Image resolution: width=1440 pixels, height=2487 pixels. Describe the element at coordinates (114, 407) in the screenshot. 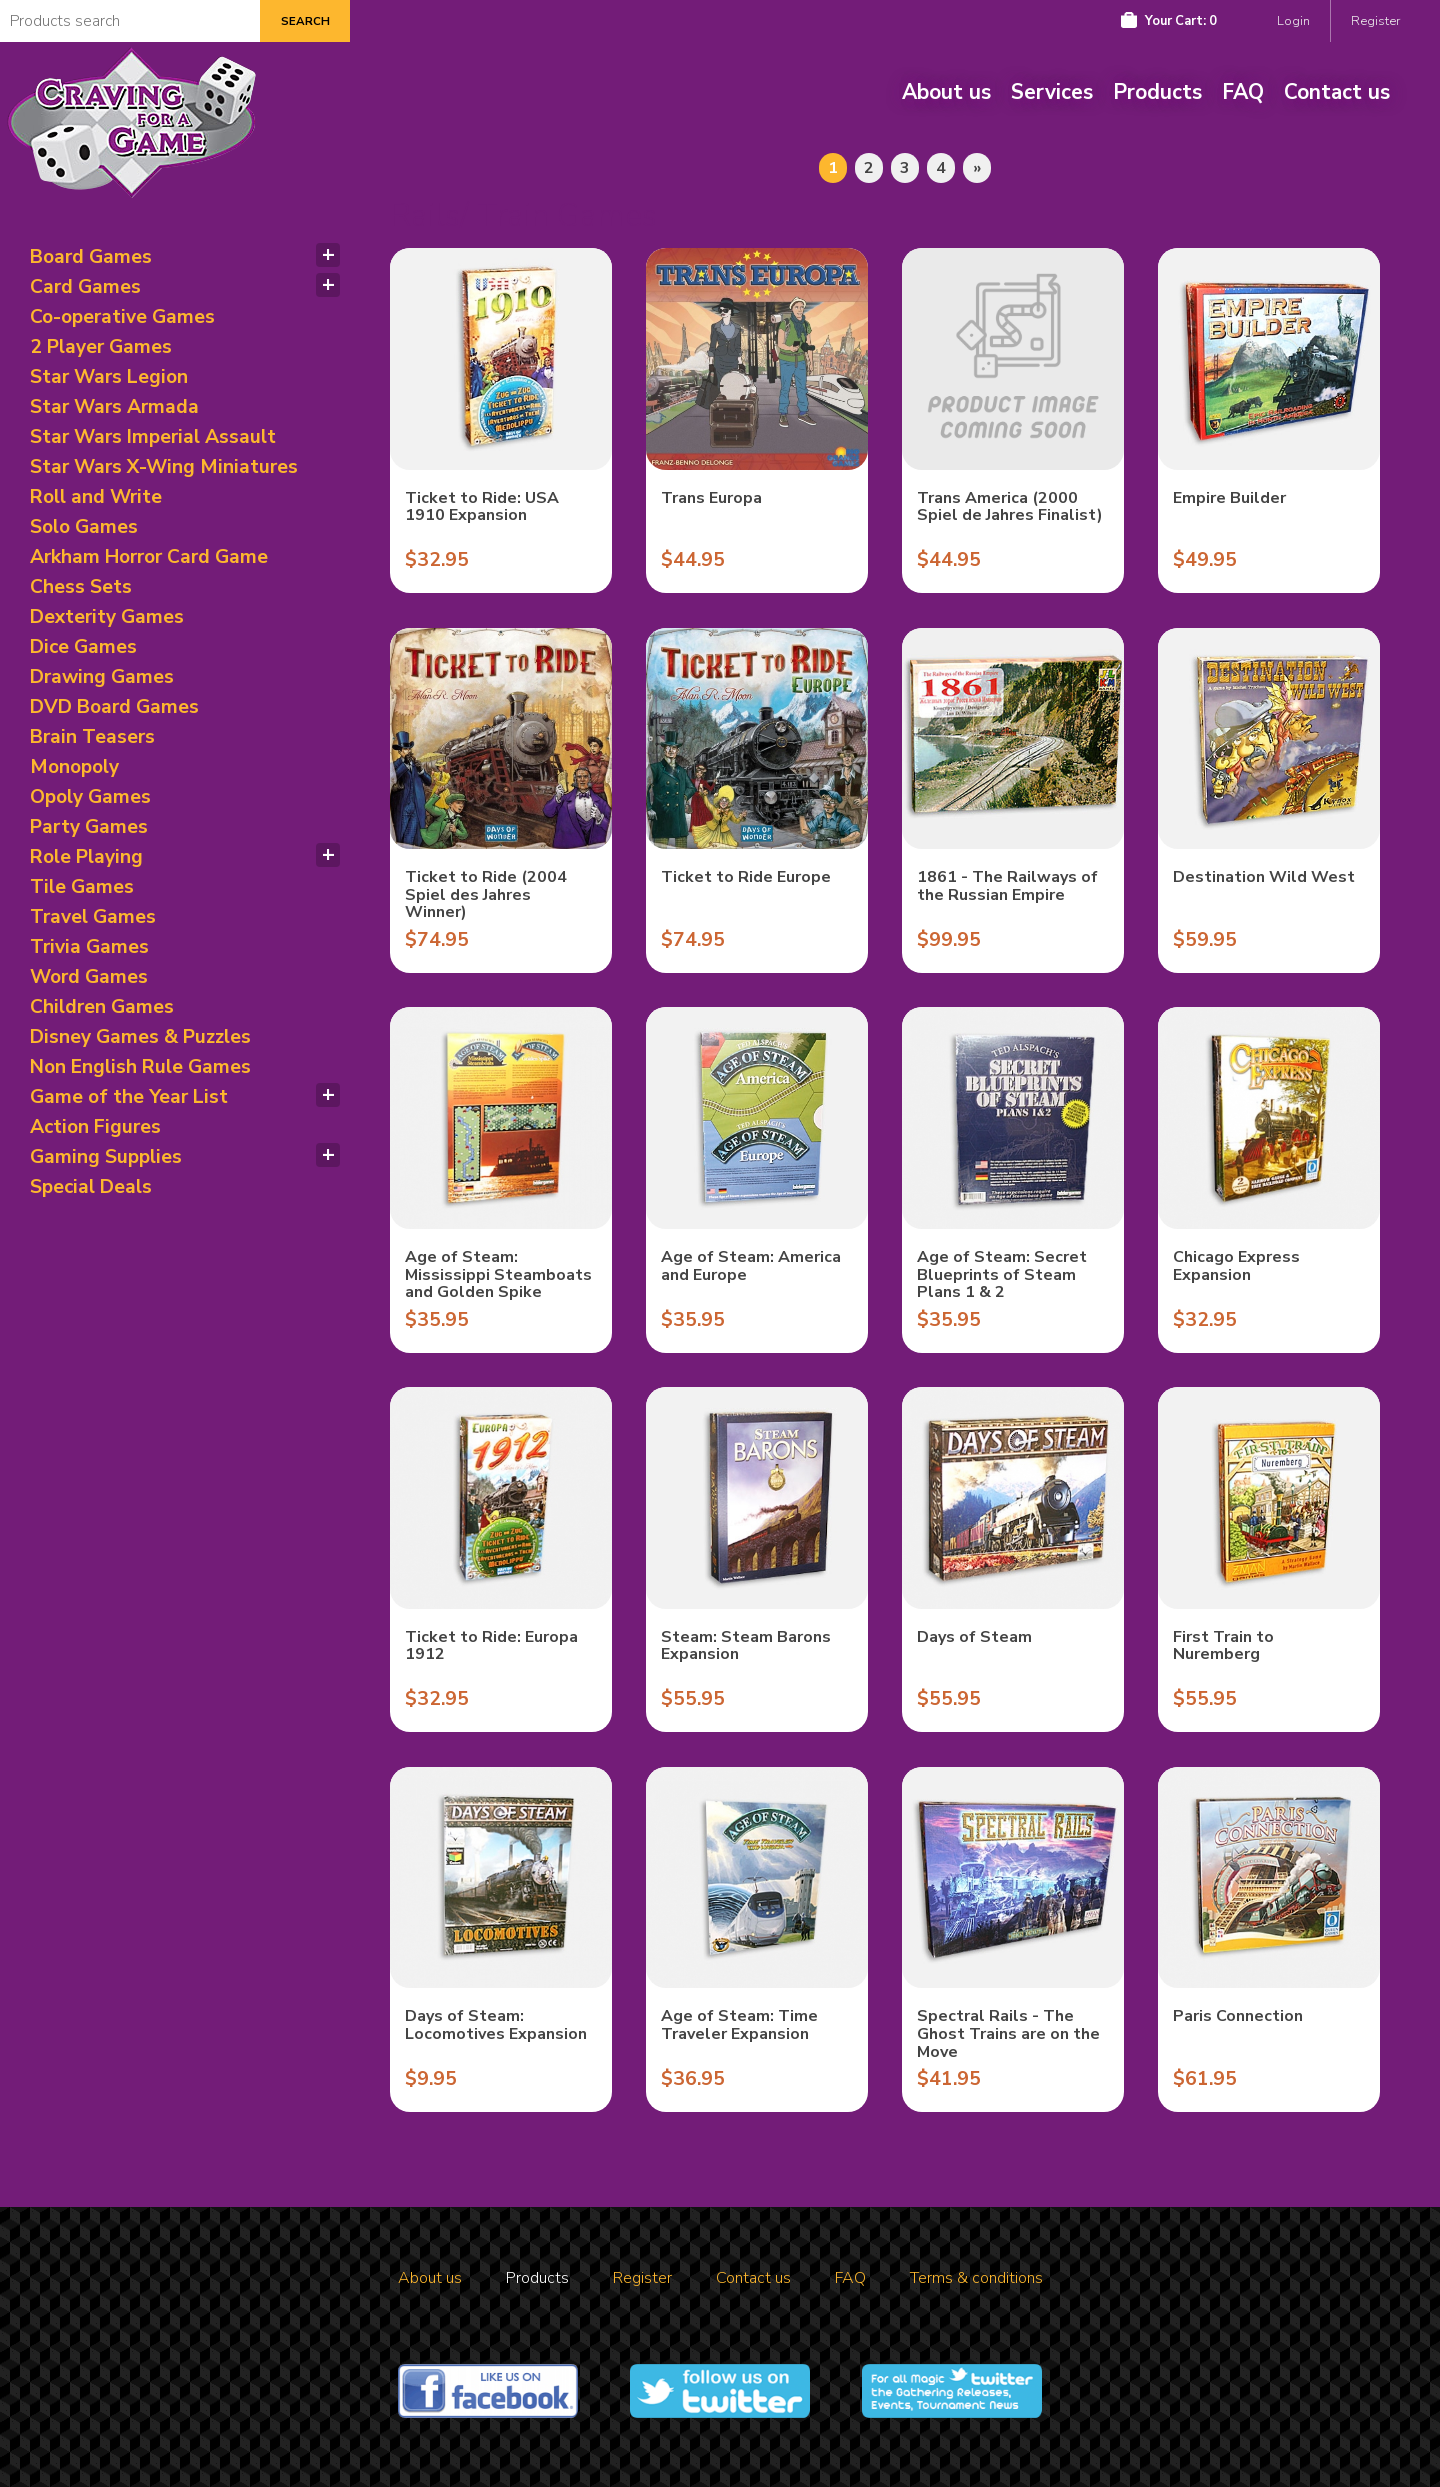

I see `Star Wars Armada` at that location.